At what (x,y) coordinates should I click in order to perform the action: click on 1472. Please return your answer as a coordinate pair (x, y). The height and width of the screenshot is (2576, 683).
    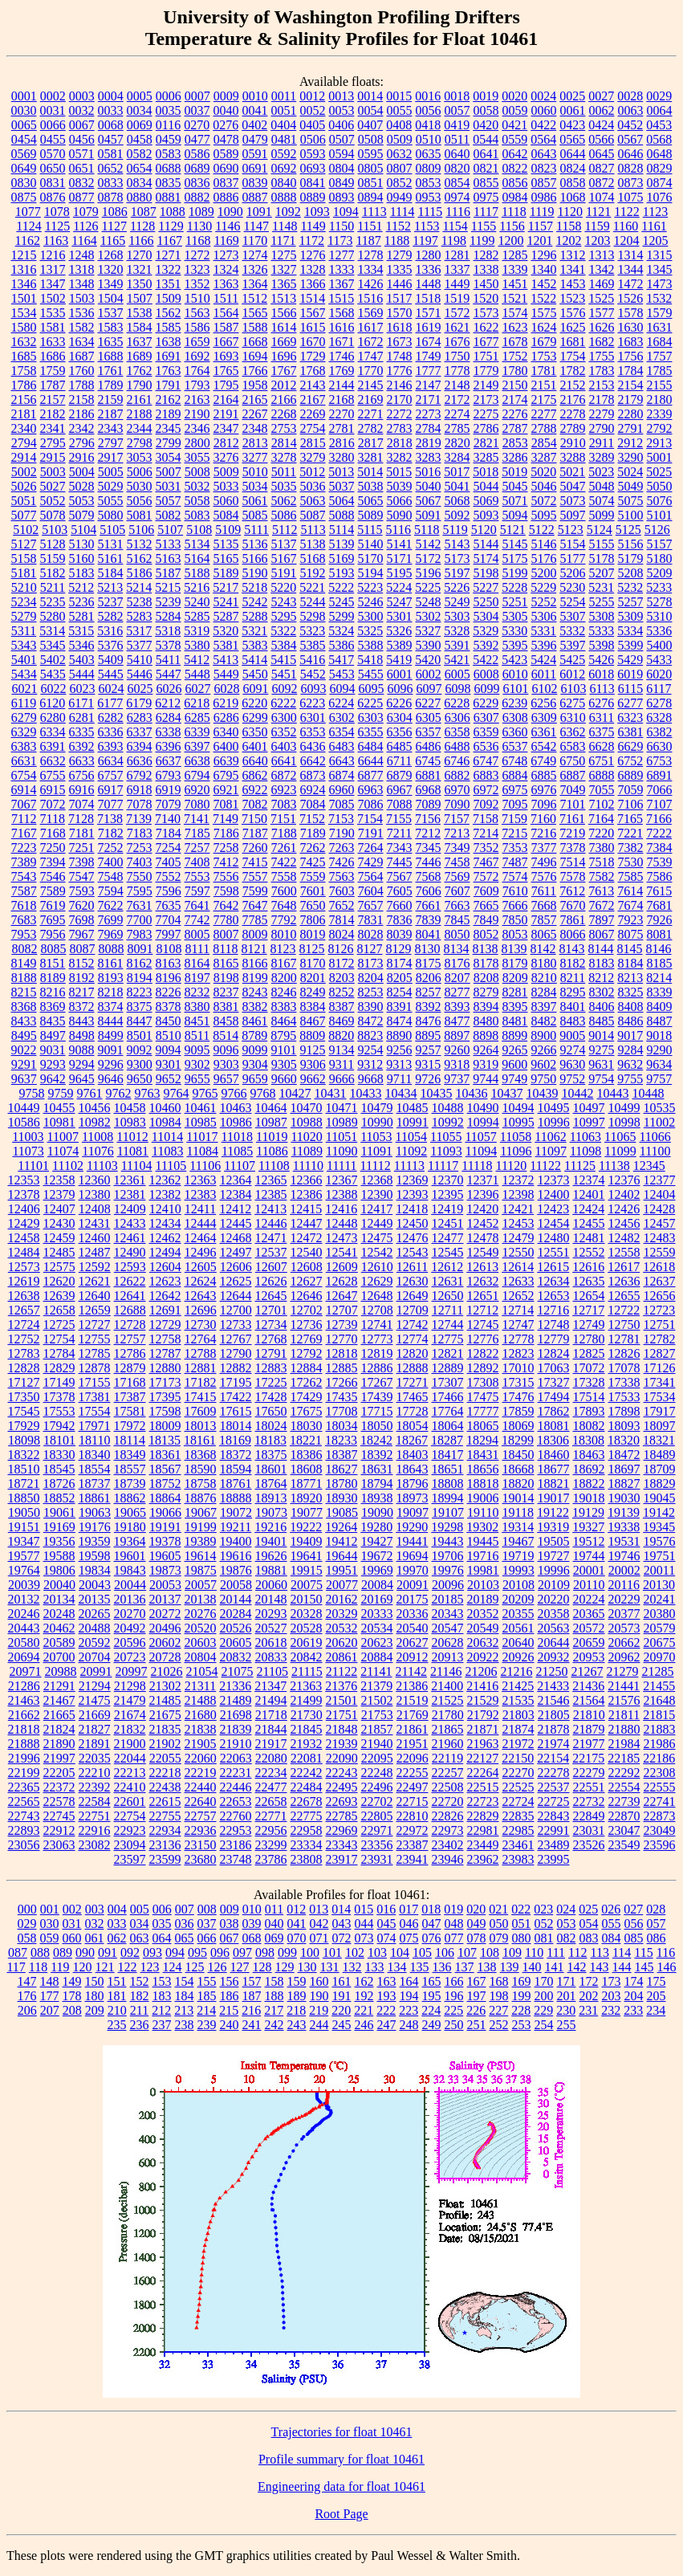
    Looking at the image, I should click on (631, 284).